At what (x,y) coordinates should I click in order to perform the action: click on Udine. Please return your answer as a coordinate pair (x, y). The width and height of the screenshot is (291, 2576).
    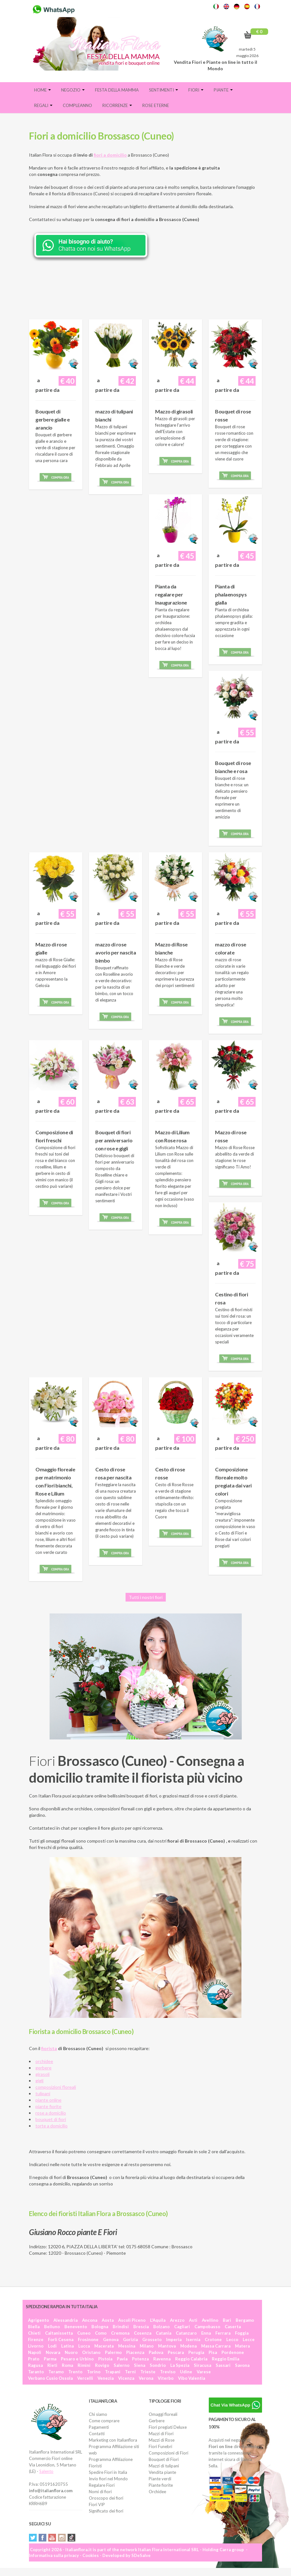
    Looking at the image, I should click on (186, 2371).